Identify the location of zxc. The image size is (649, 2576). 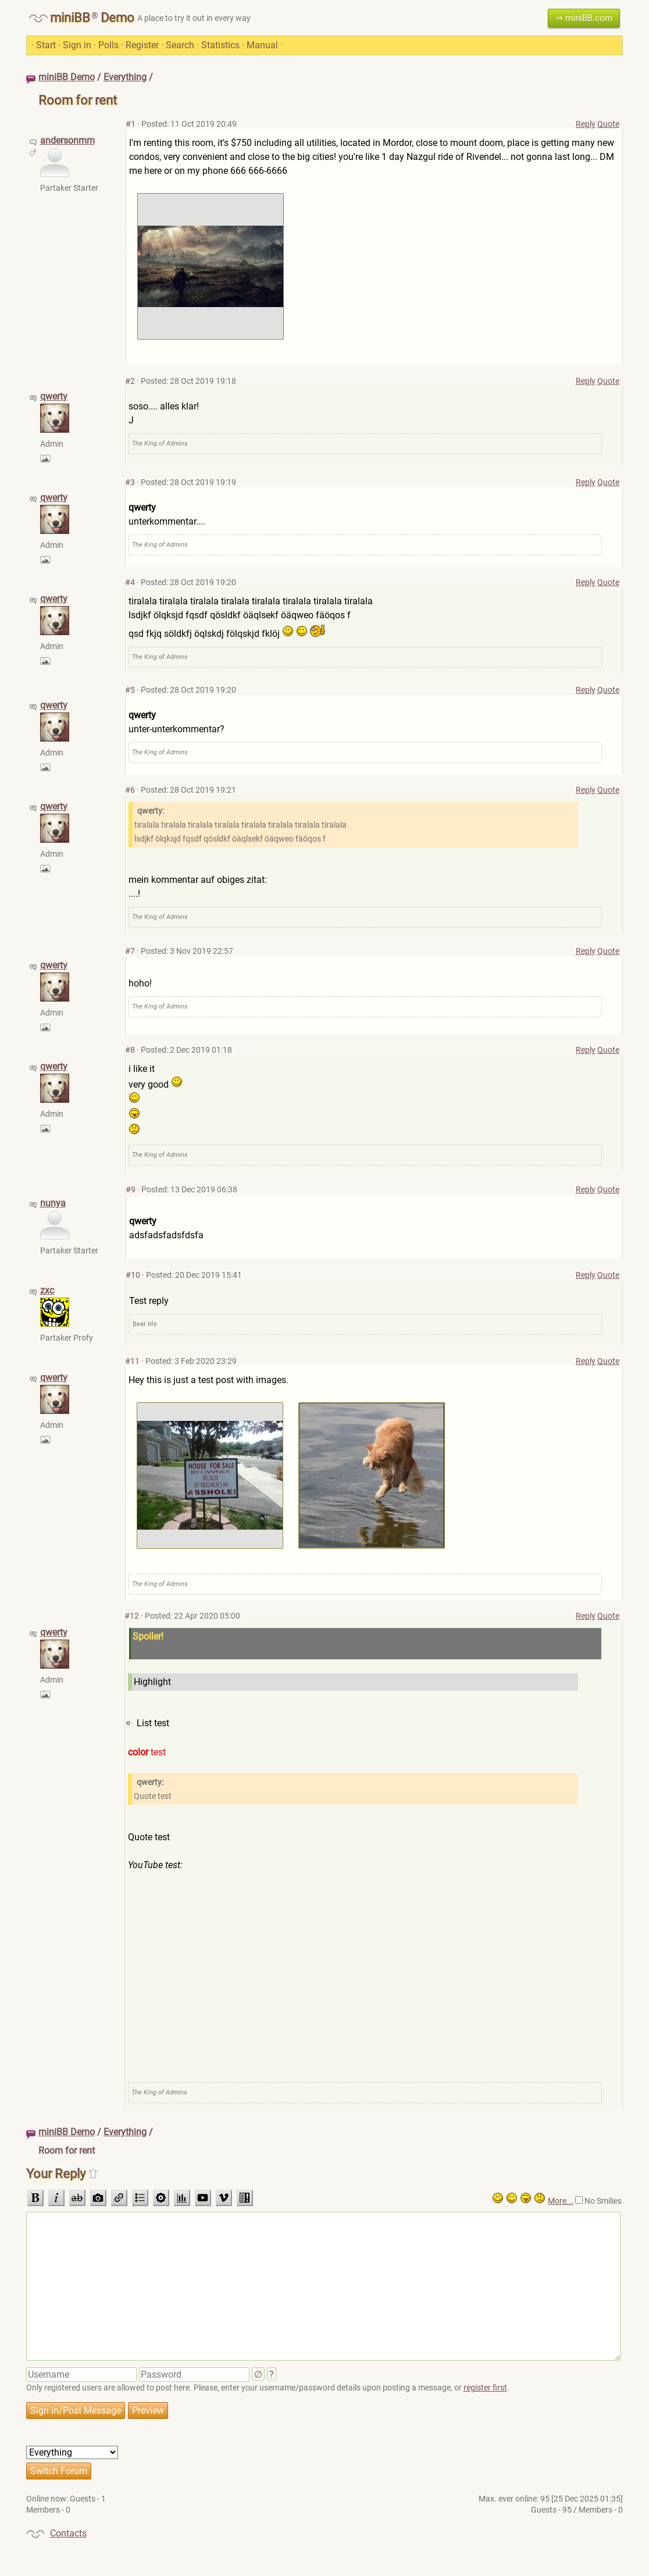
(47, 1290).